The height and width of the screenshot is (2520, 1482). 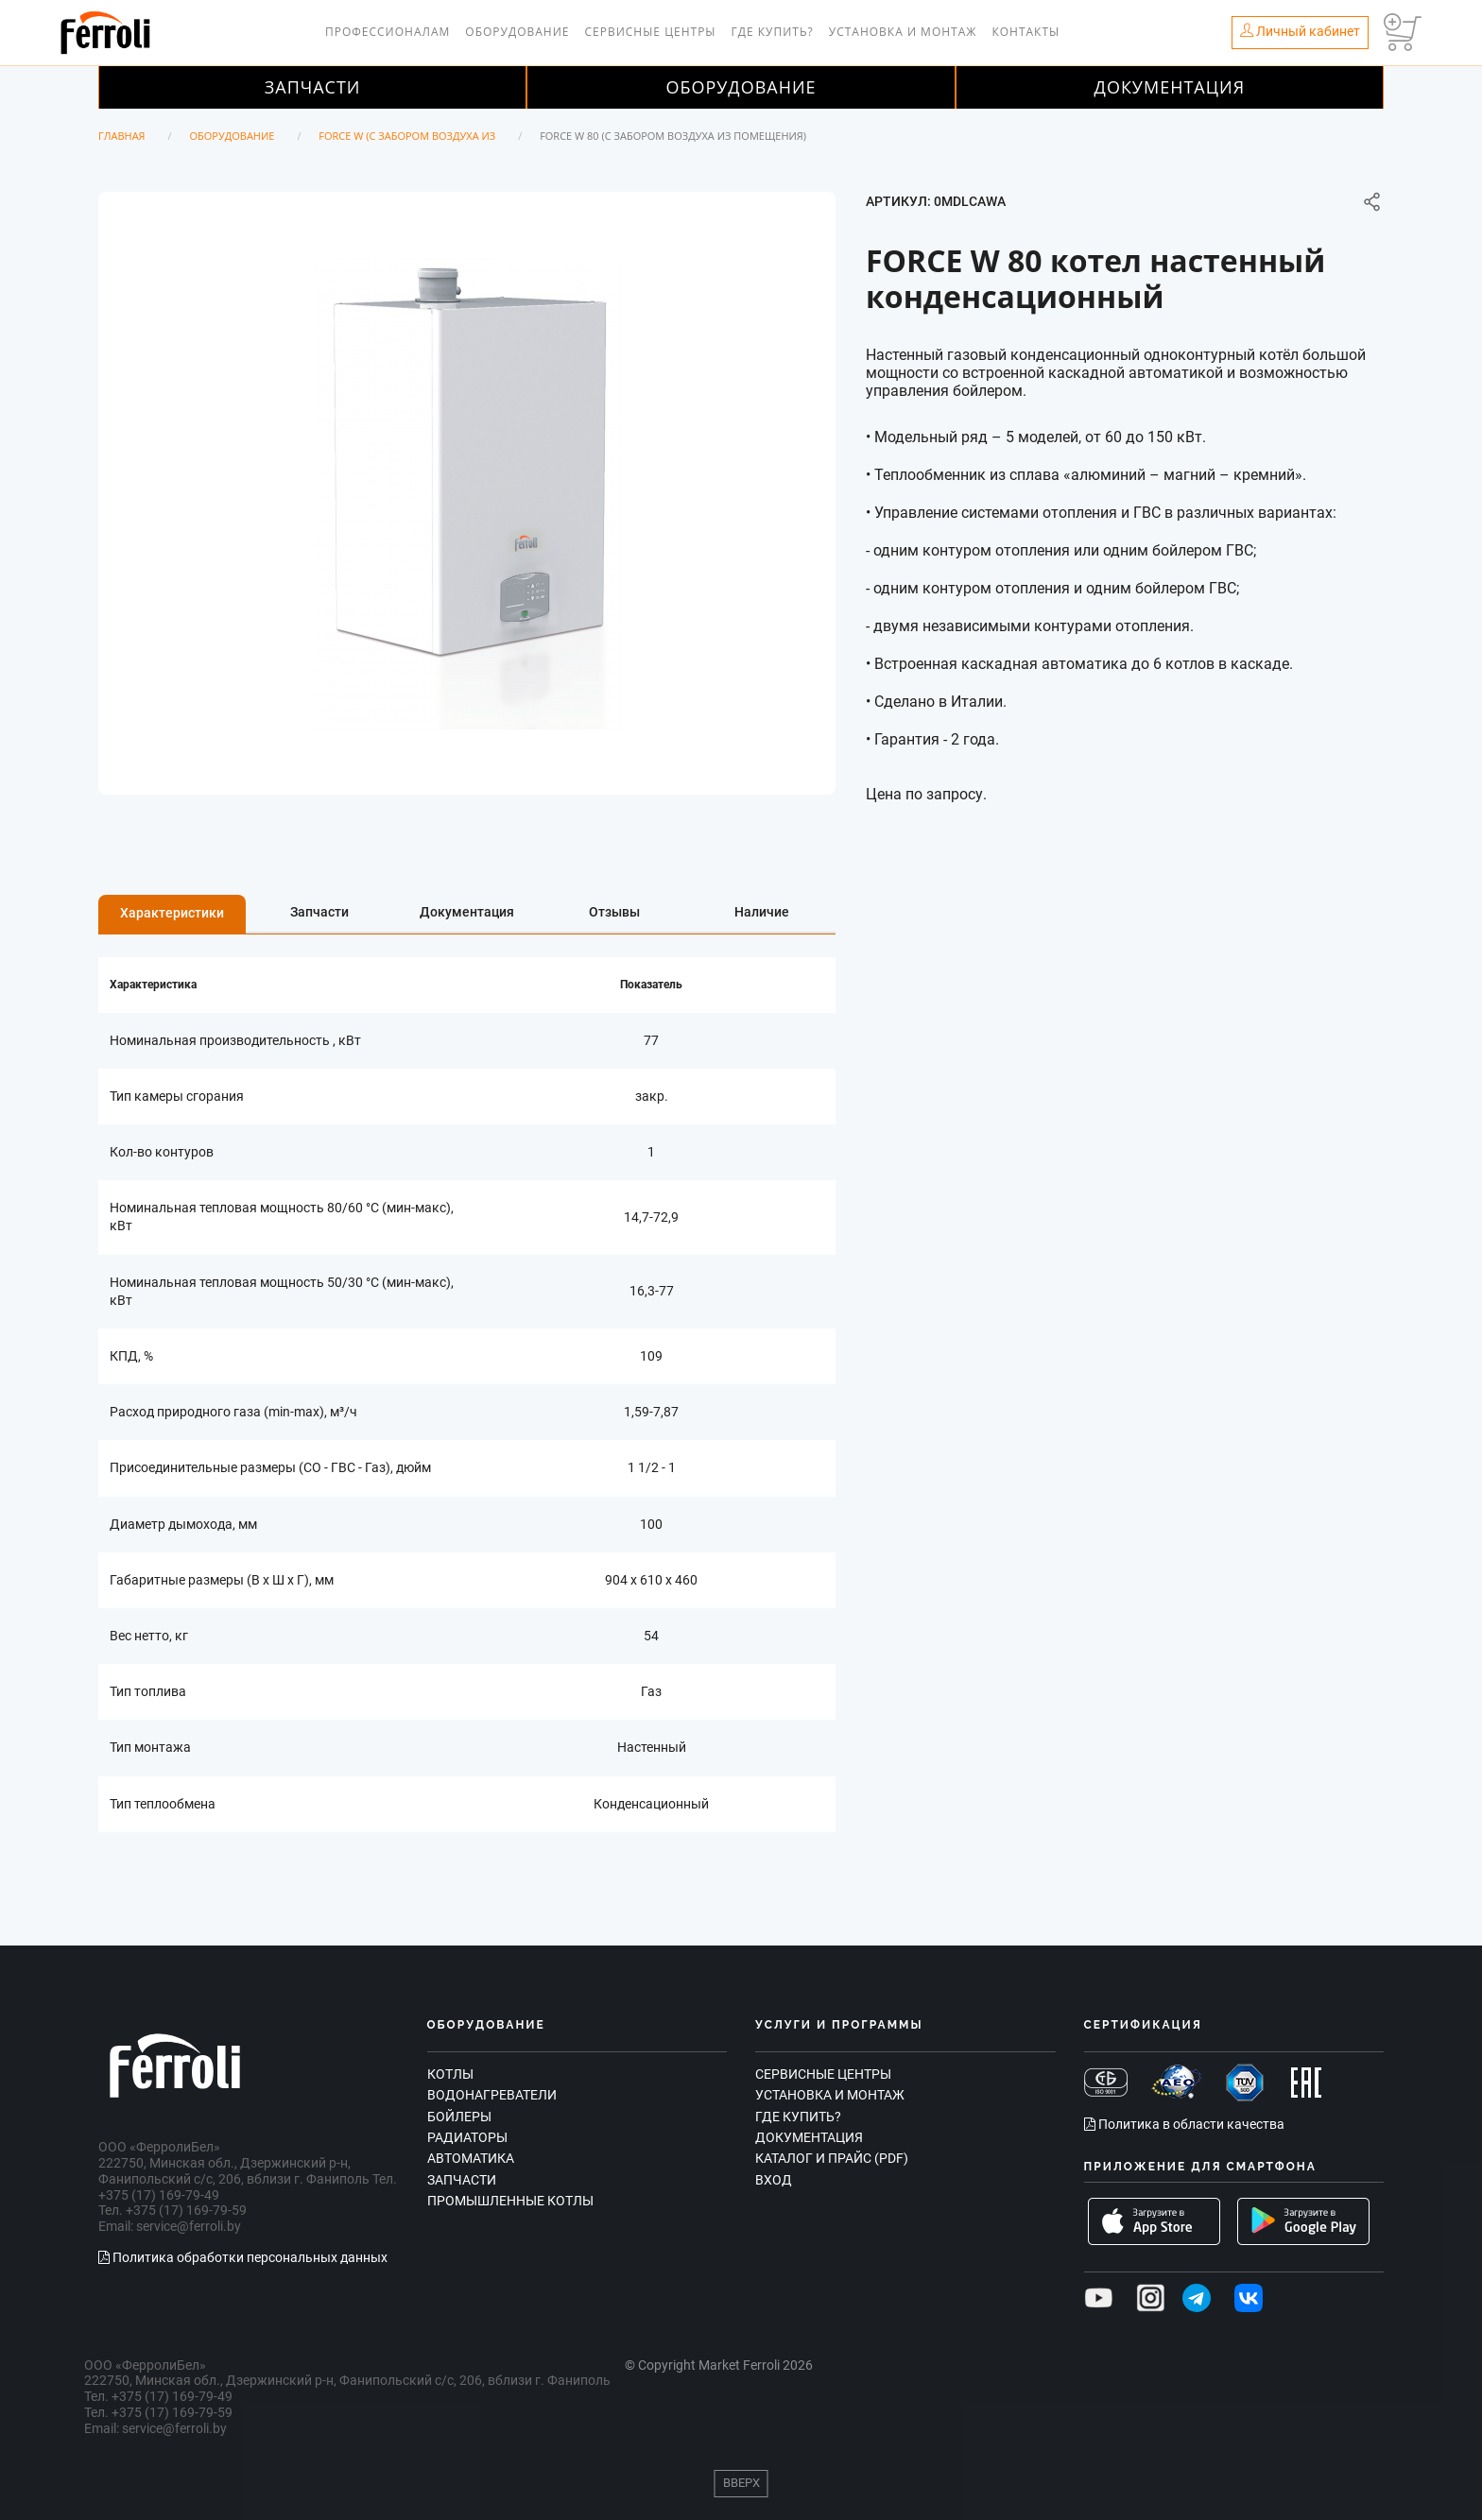 I want to click on FORCE W (с забором воздуха из, so click(x=407, y=136).